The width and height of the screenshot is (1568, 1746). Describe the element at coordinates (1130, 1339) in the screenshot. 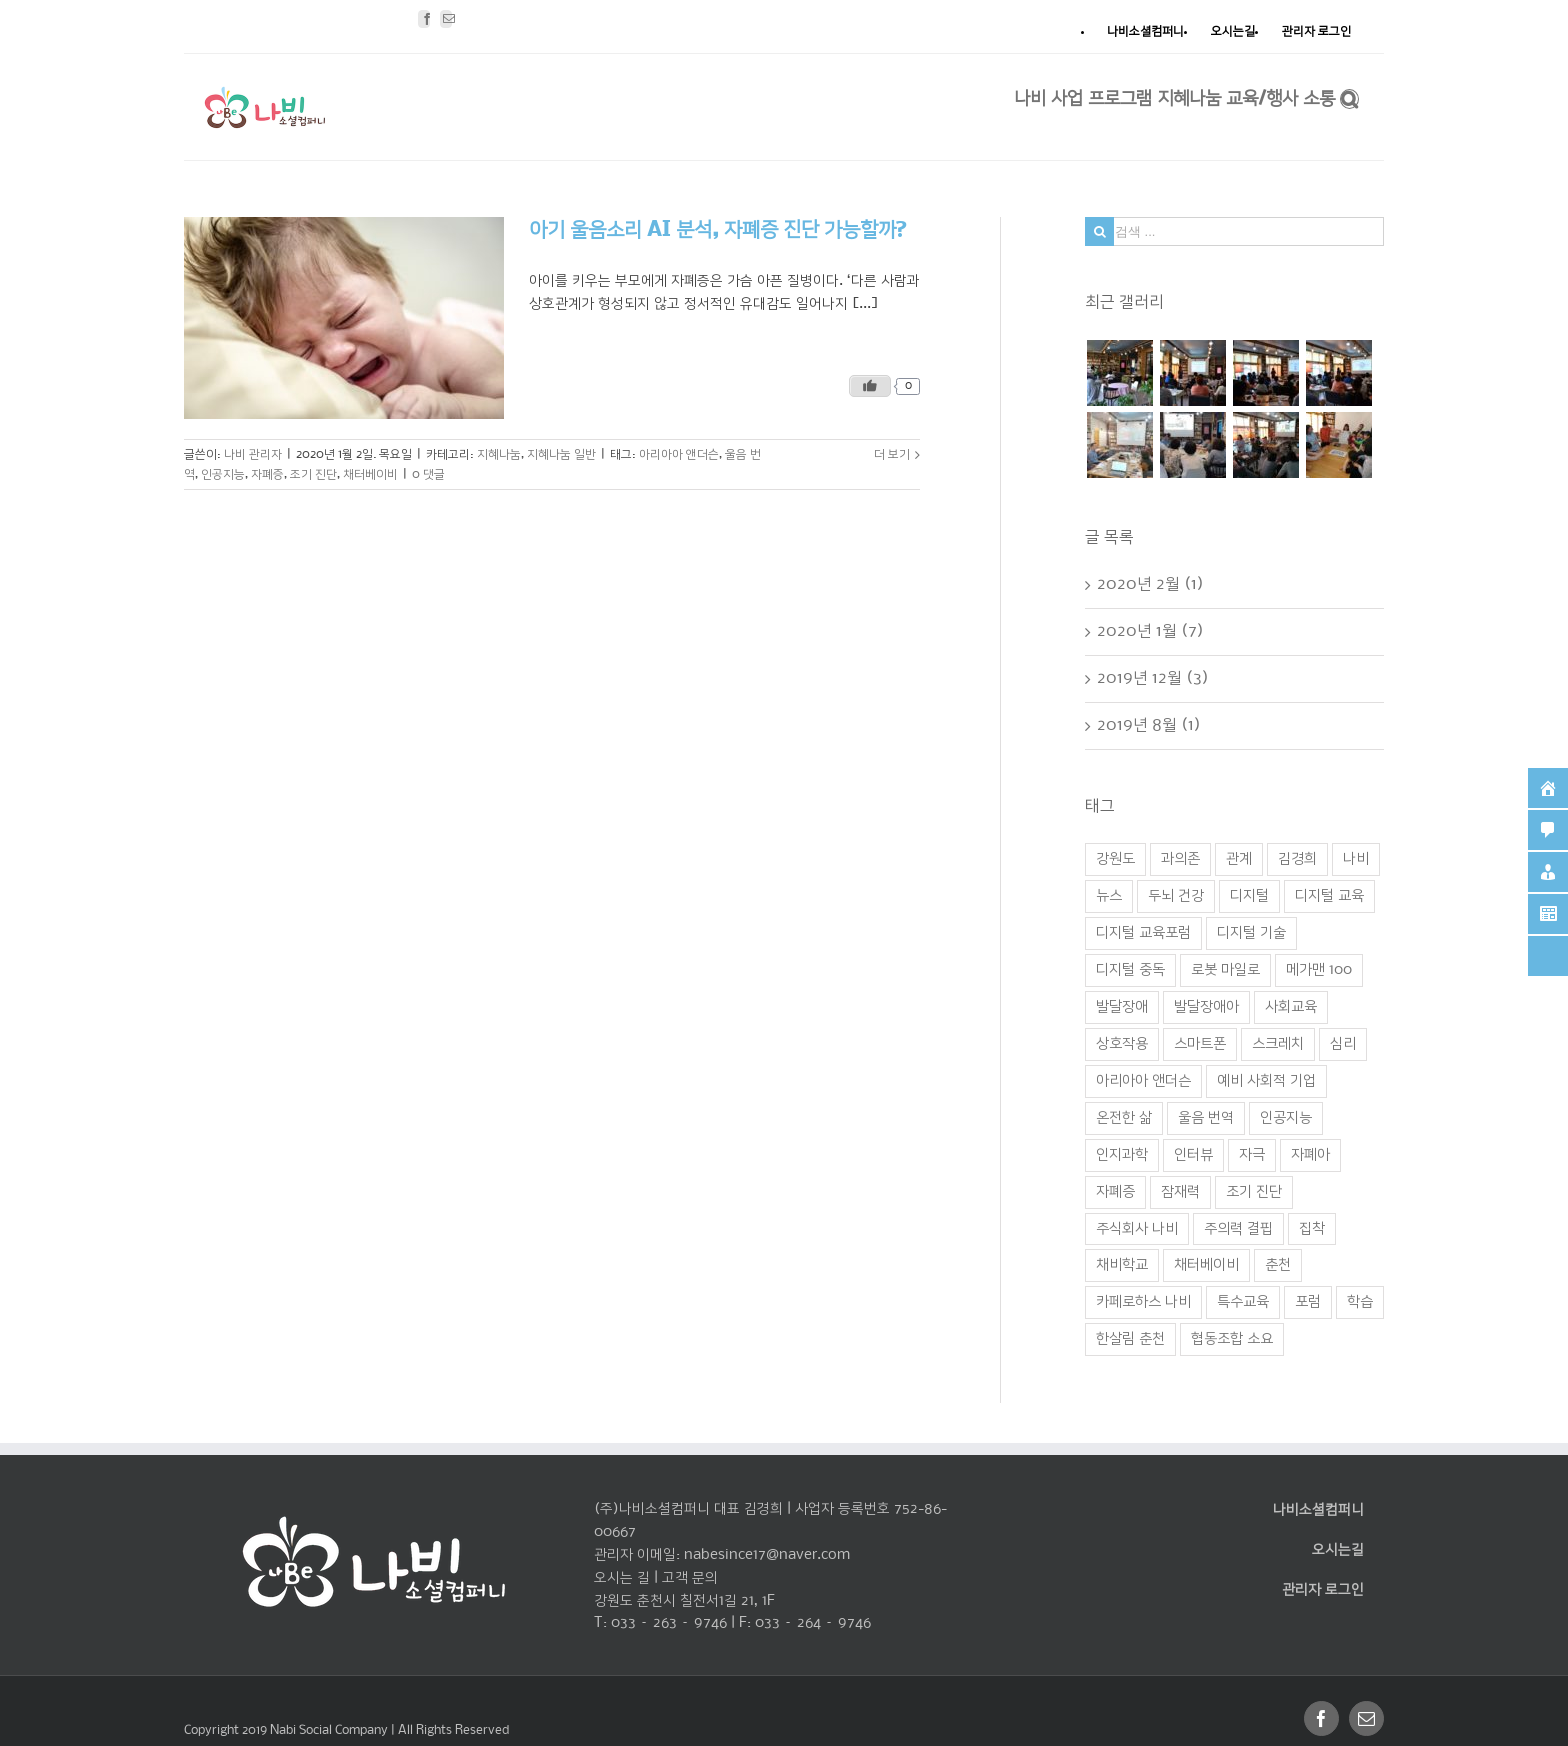

I see `한살림 춘천 [한살림 춘천 (1 아이템)]` at that location.